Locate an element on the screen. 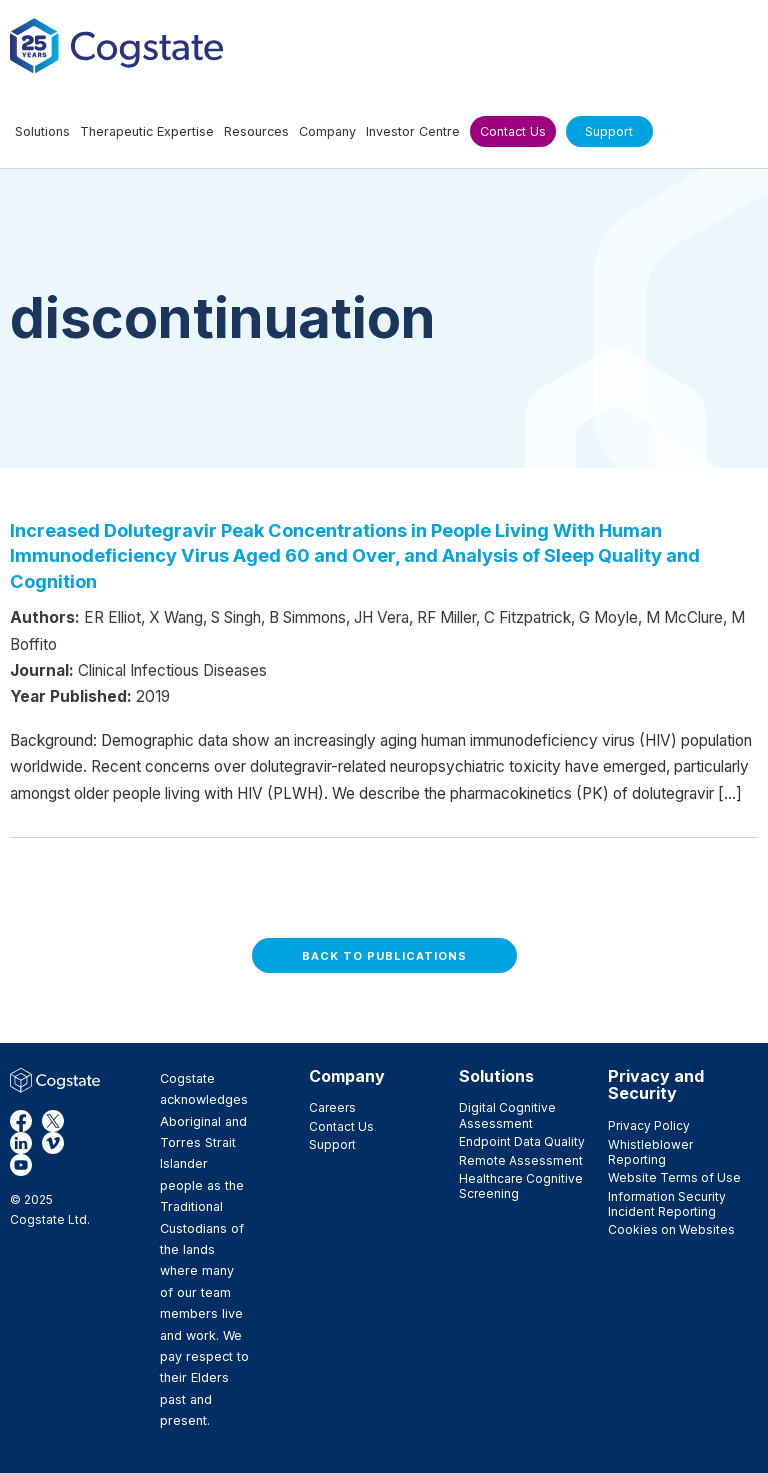 The height and width of the screenshot is (1473, 768). Facebook is located at coordinates (21, 1121).